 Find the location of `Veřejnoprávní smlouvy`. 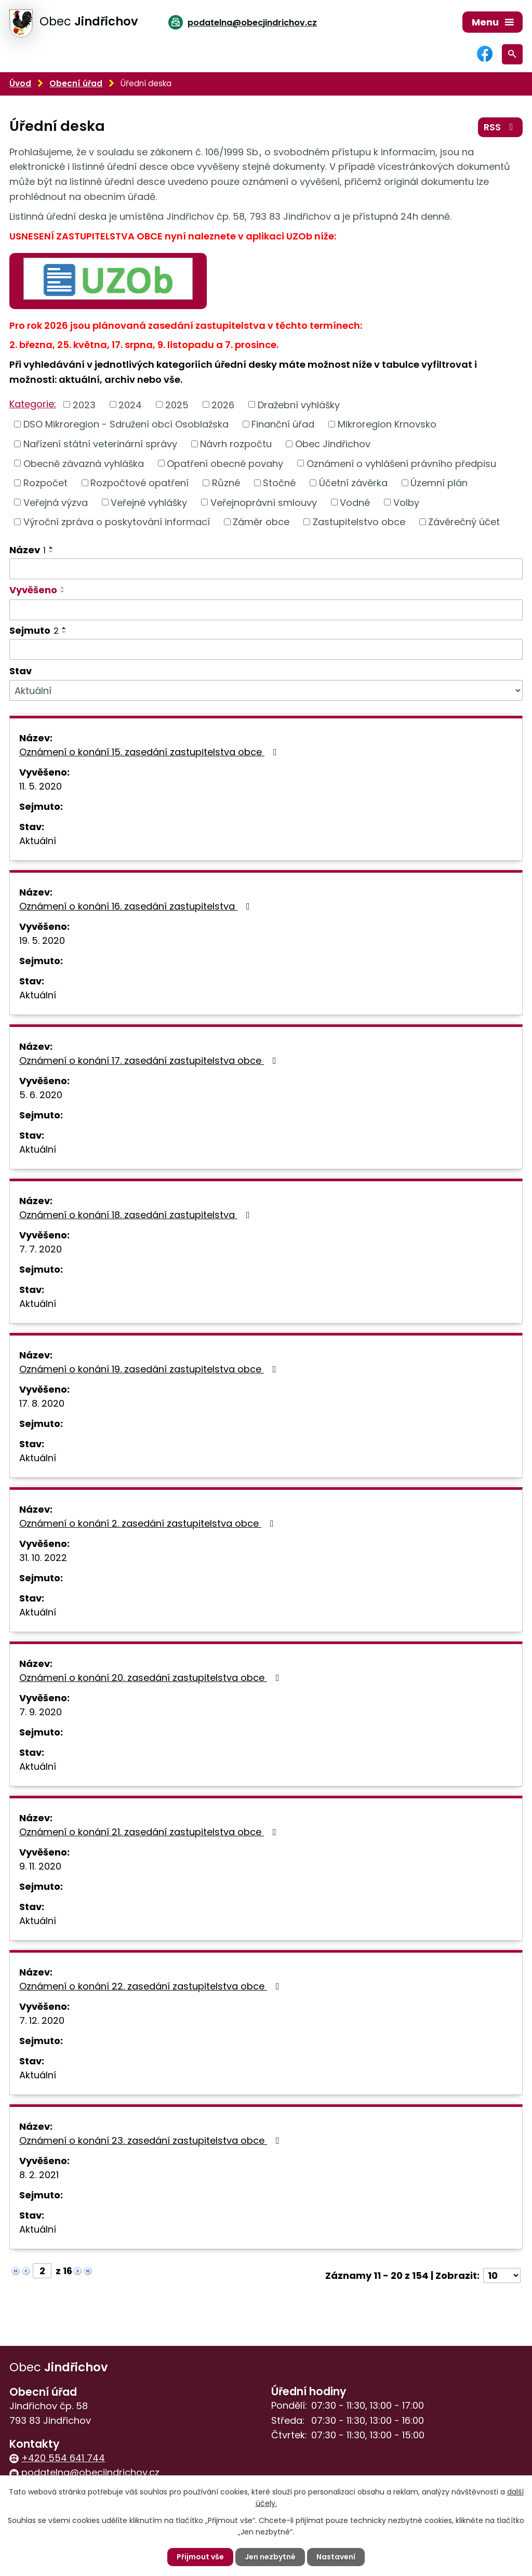

Veřejnoprávní smlouvy is located at coordinates (263, 502).